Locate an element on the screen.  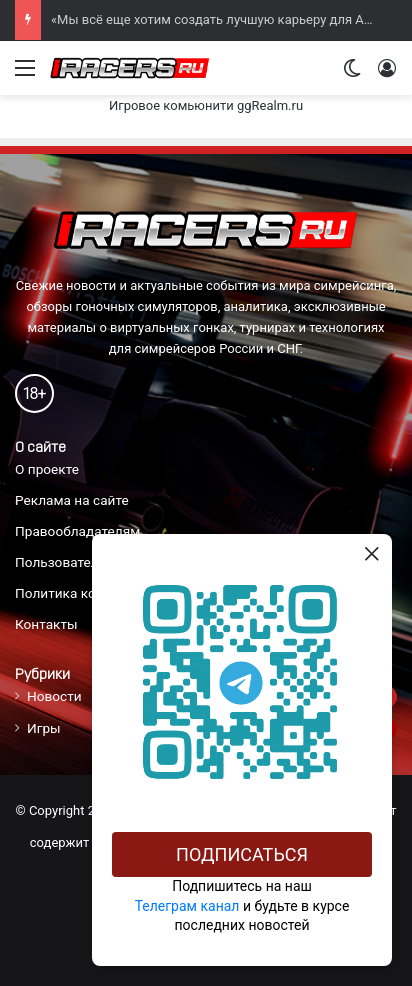
О проекте is located at coordinates (47, 469).